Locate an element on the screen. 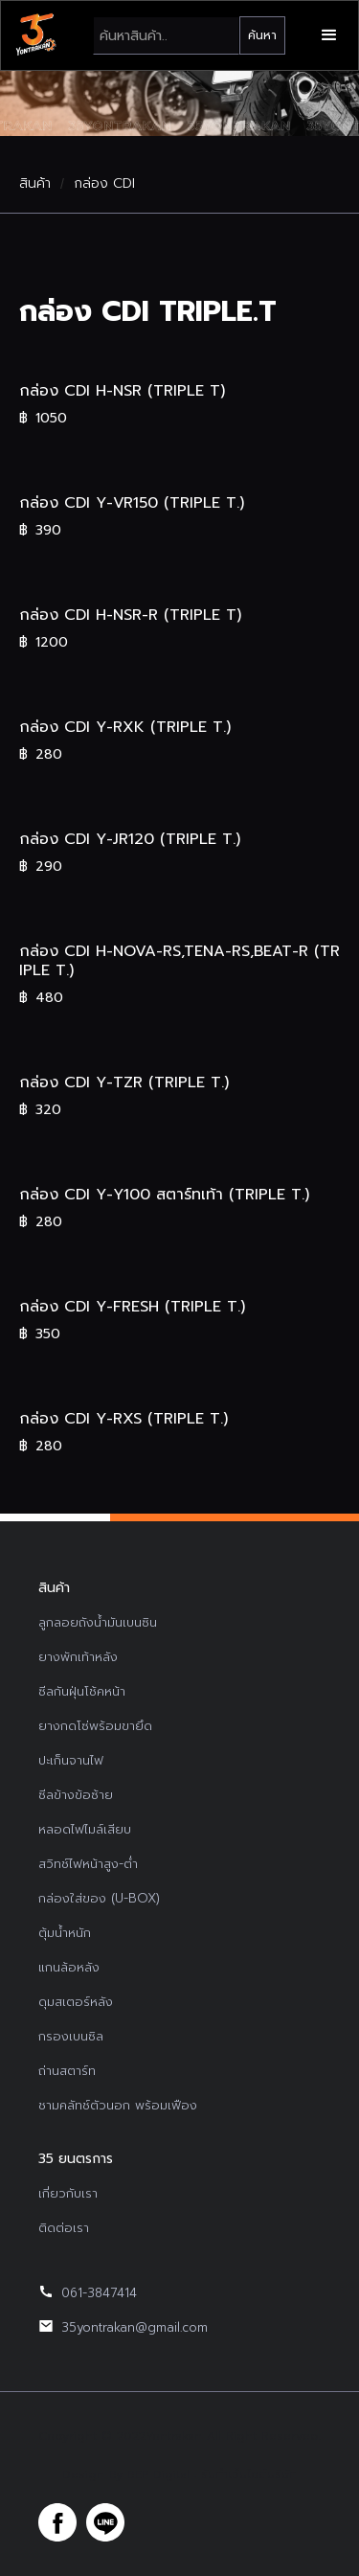 The image size is (359, 2576). ชามคลัทช์ตัวนอก พร้อมเฟือง is located at coordinates (117, 2105).